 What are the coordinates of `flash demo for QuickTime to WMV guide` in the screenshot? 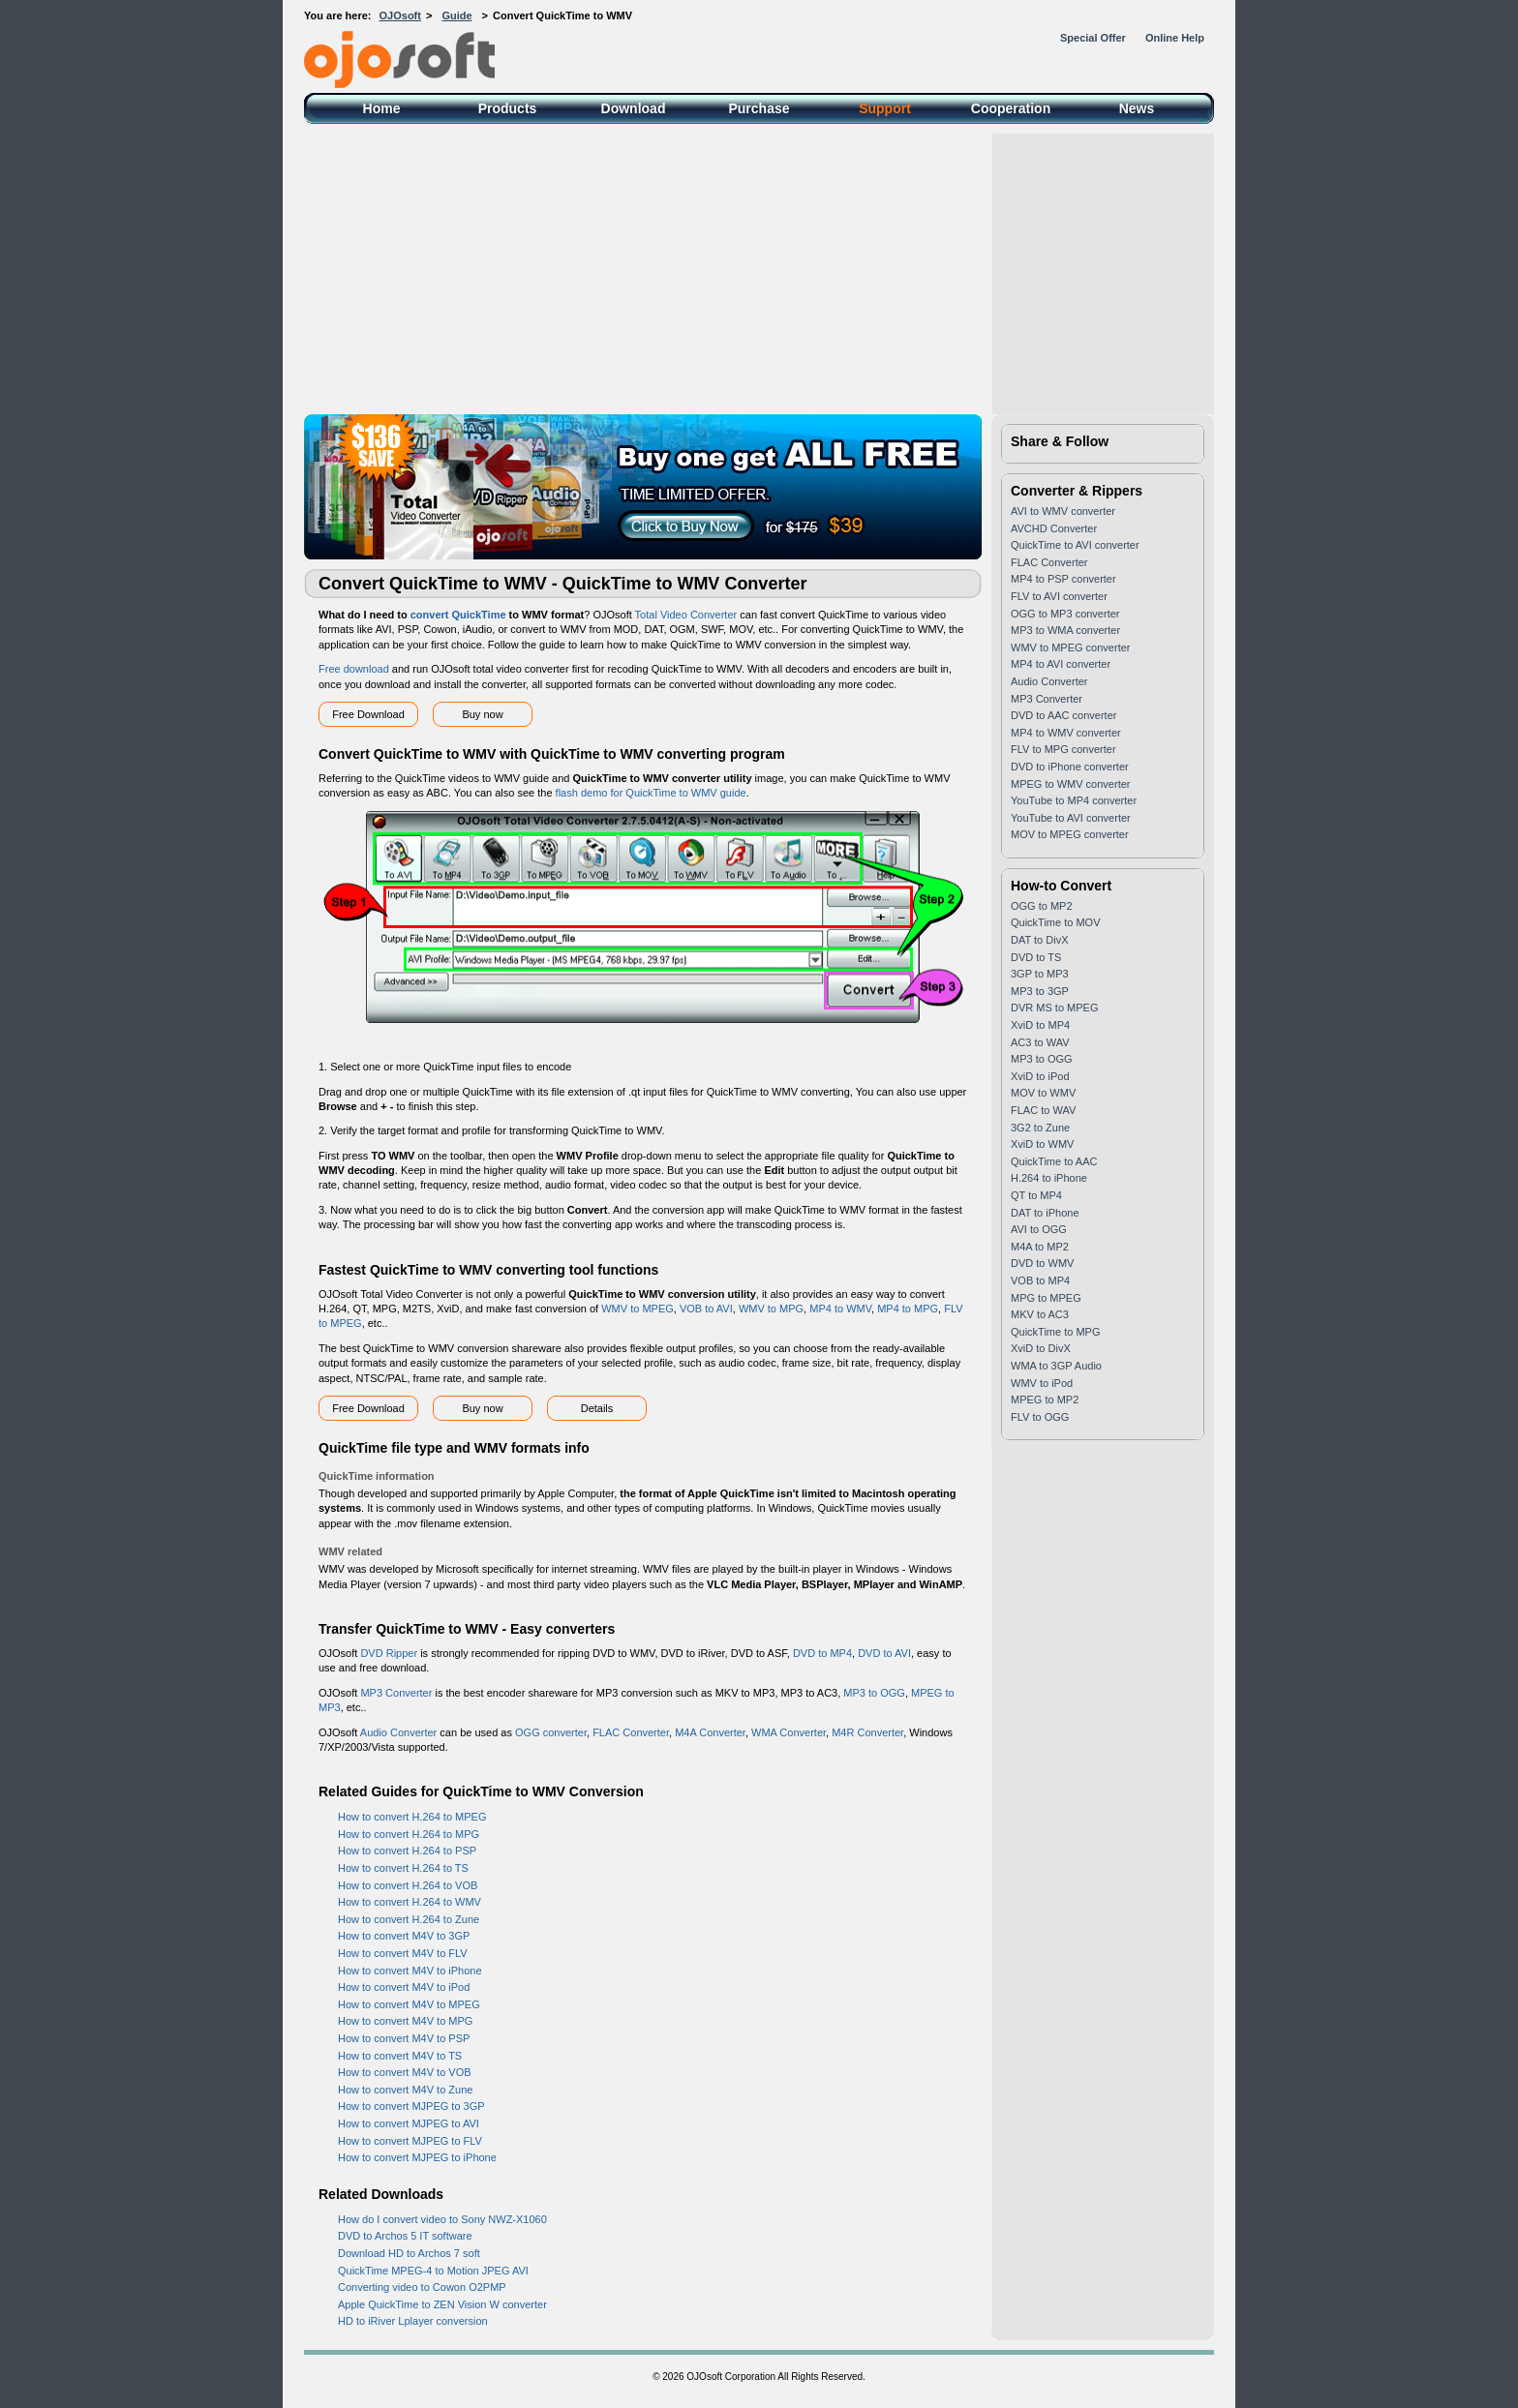 It's located at (651, 792).